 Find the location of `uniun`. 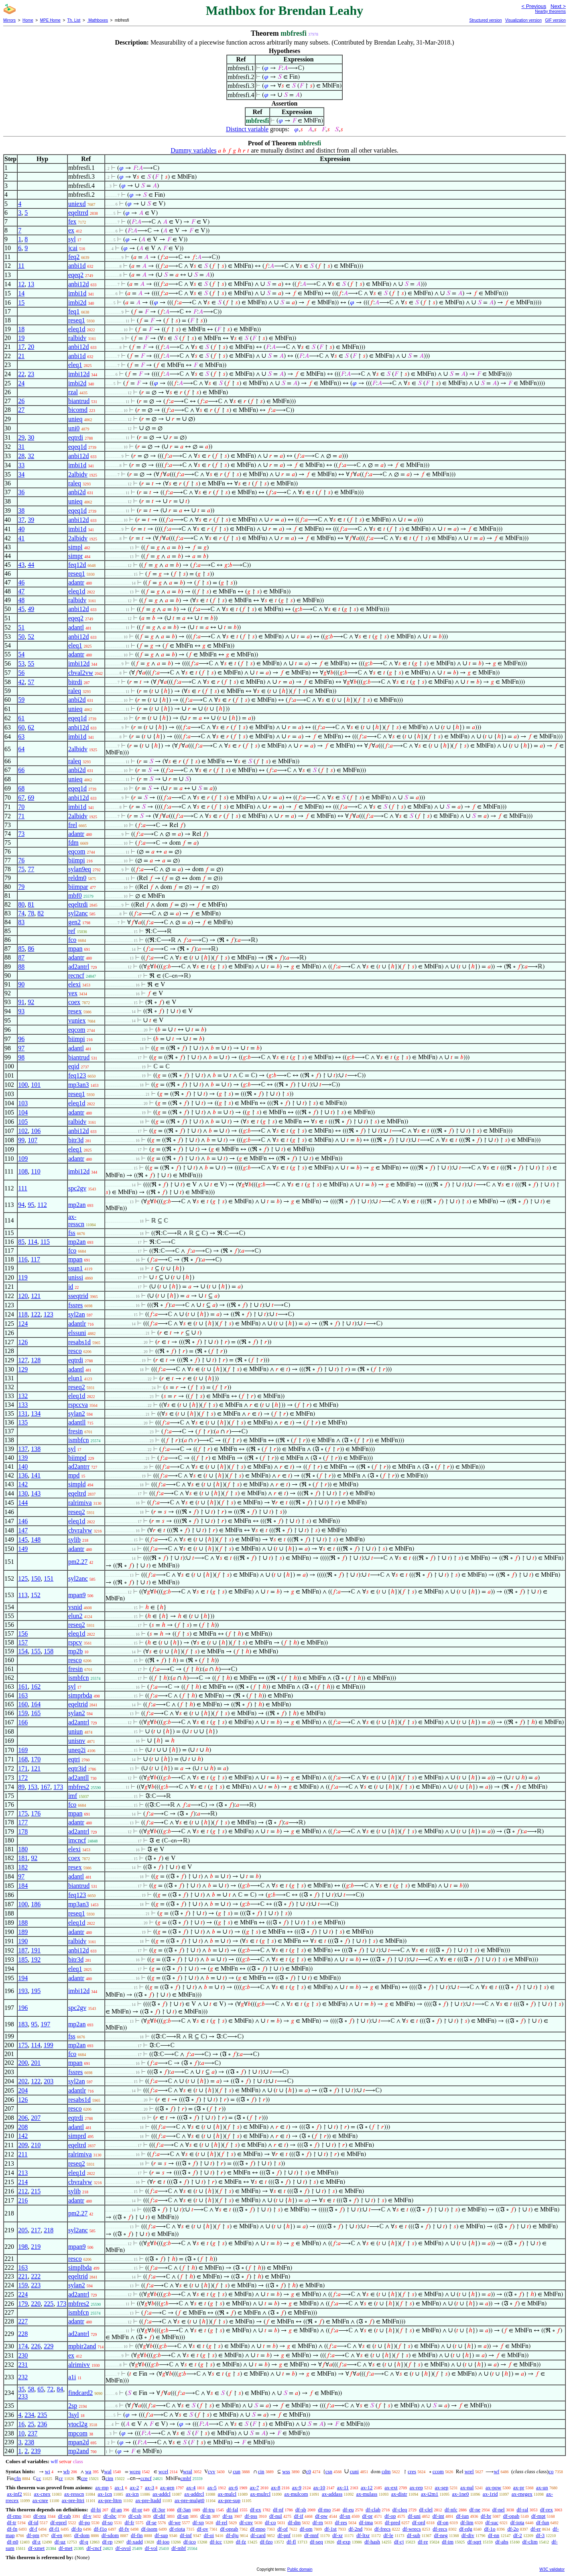

uniun is located at coordinates (75, 1731).